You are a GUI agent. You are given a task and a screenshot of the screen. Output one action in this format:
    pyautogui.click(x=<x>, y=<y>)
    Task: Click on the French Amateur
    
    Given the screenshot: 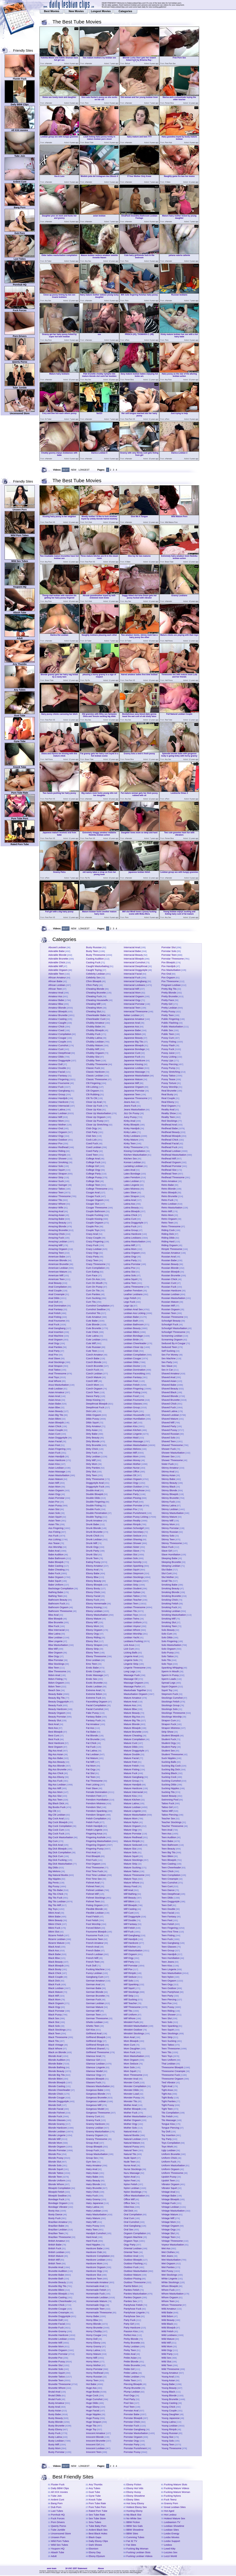 What is the action you would take?
    pyautogui.click(x=95, y=1942)
    